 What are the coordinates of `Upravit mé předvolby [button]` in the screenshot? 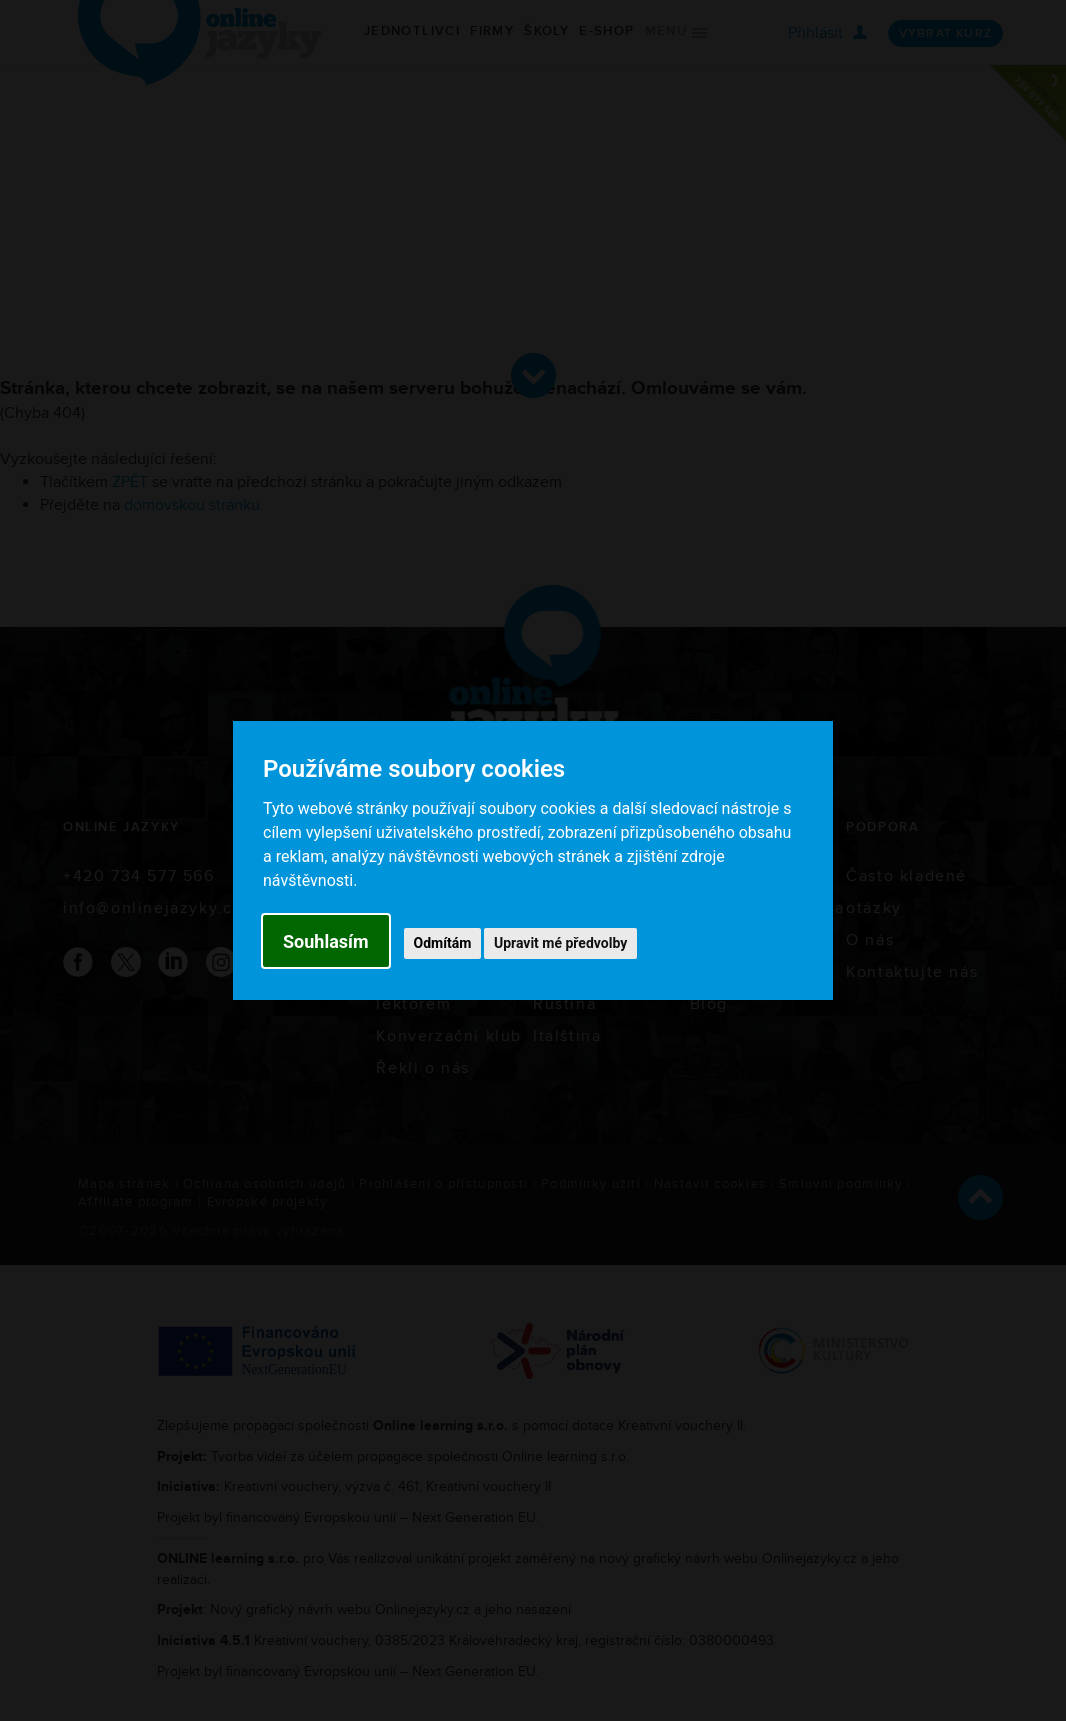 It's located at (560, 943).